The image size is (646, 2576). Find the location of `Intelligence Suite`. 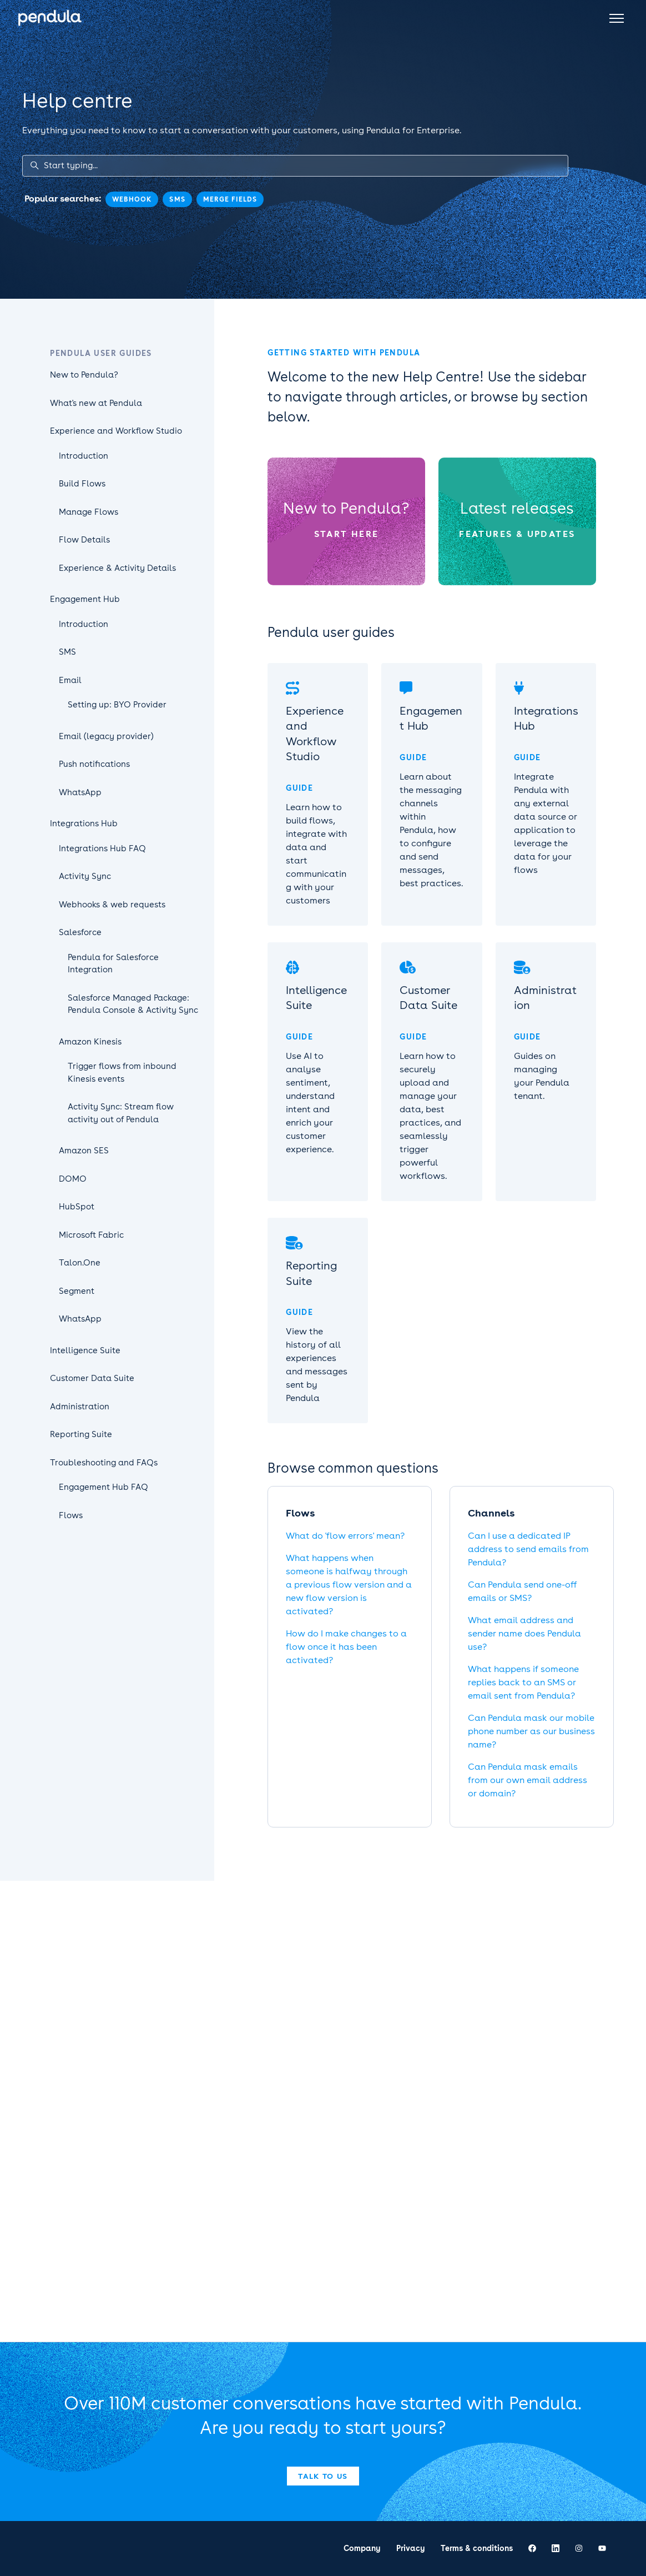

Intelligence Suite is located at coordinates (85, 1350).